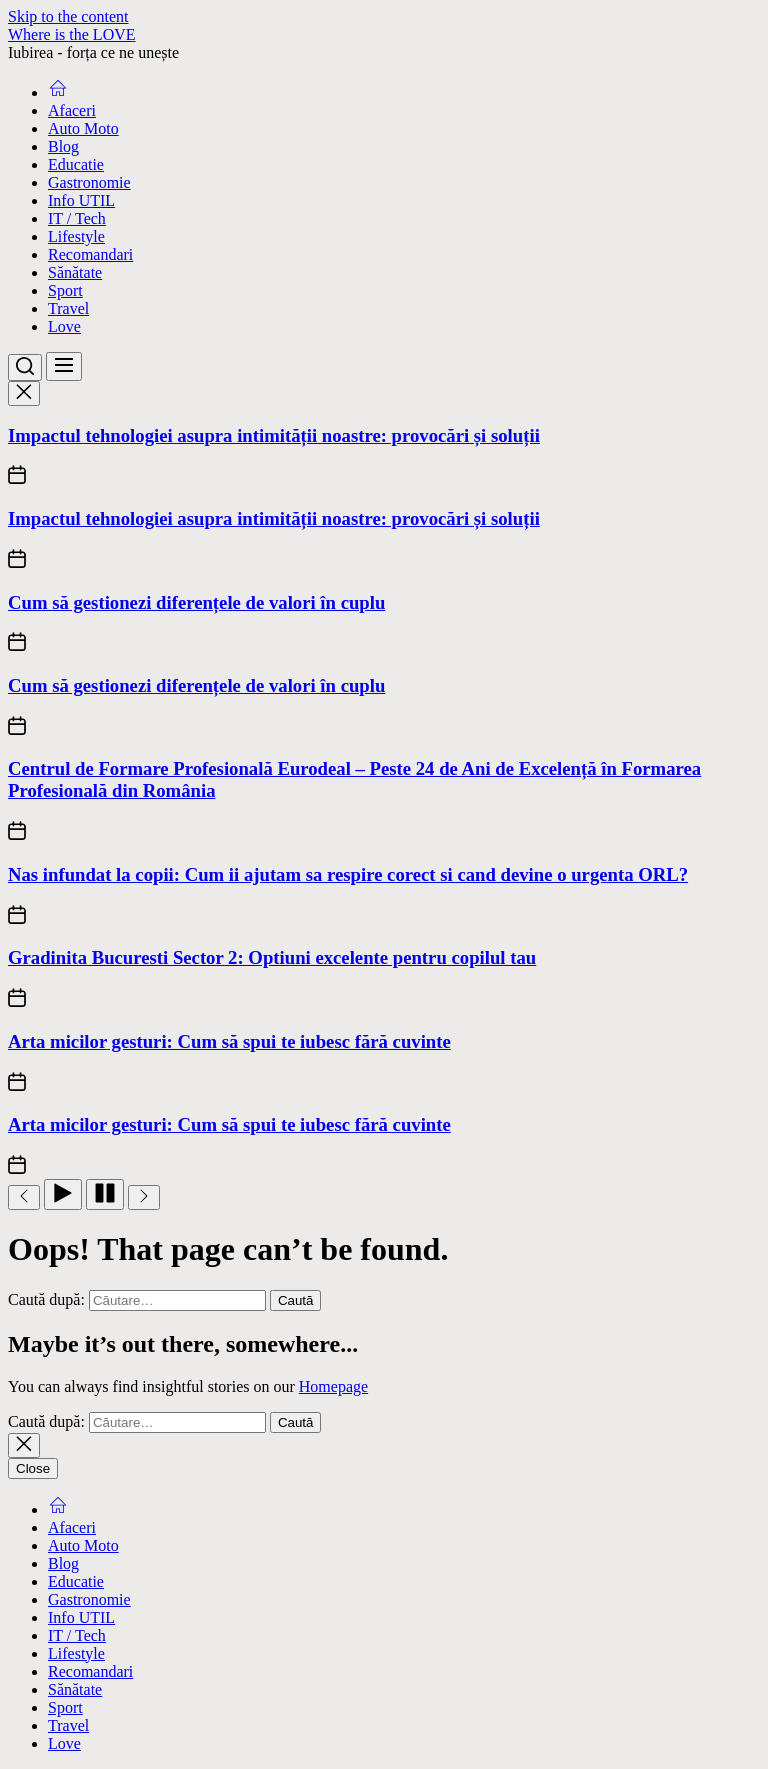 This screenshot has width=768, height=1769. Describe the element at coordinates (76, 236) in the screenshot. I see `Lifestyle` at that location.